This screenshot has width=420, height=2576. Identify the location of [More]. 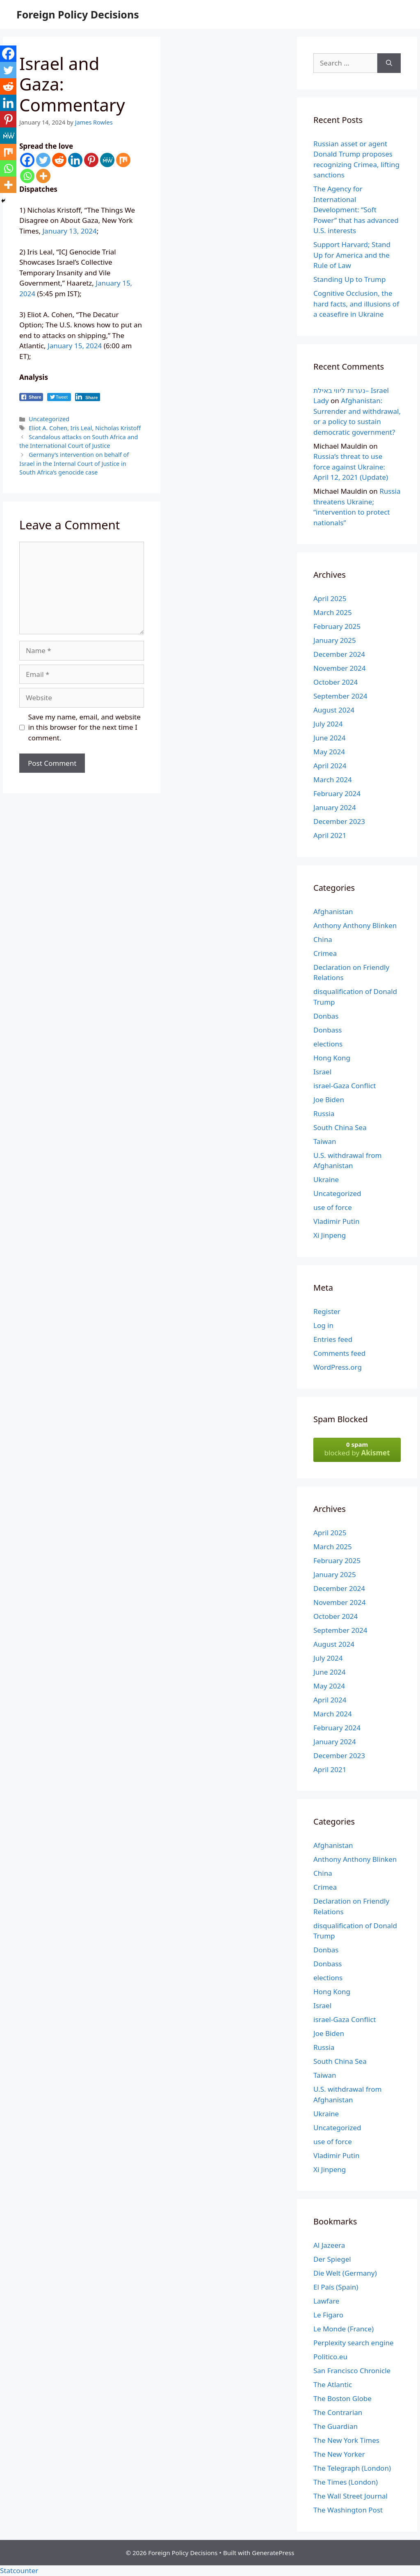
(43, 176).